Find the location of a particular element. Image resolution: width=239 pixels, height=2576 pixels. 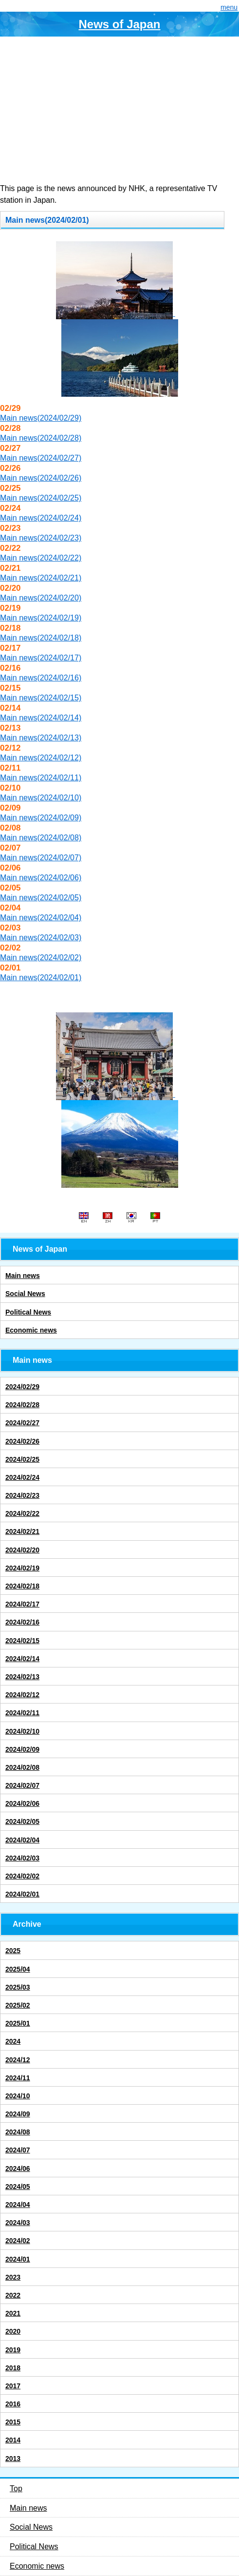

Main news(2024/02/15) is located at coordinates (40, 698).